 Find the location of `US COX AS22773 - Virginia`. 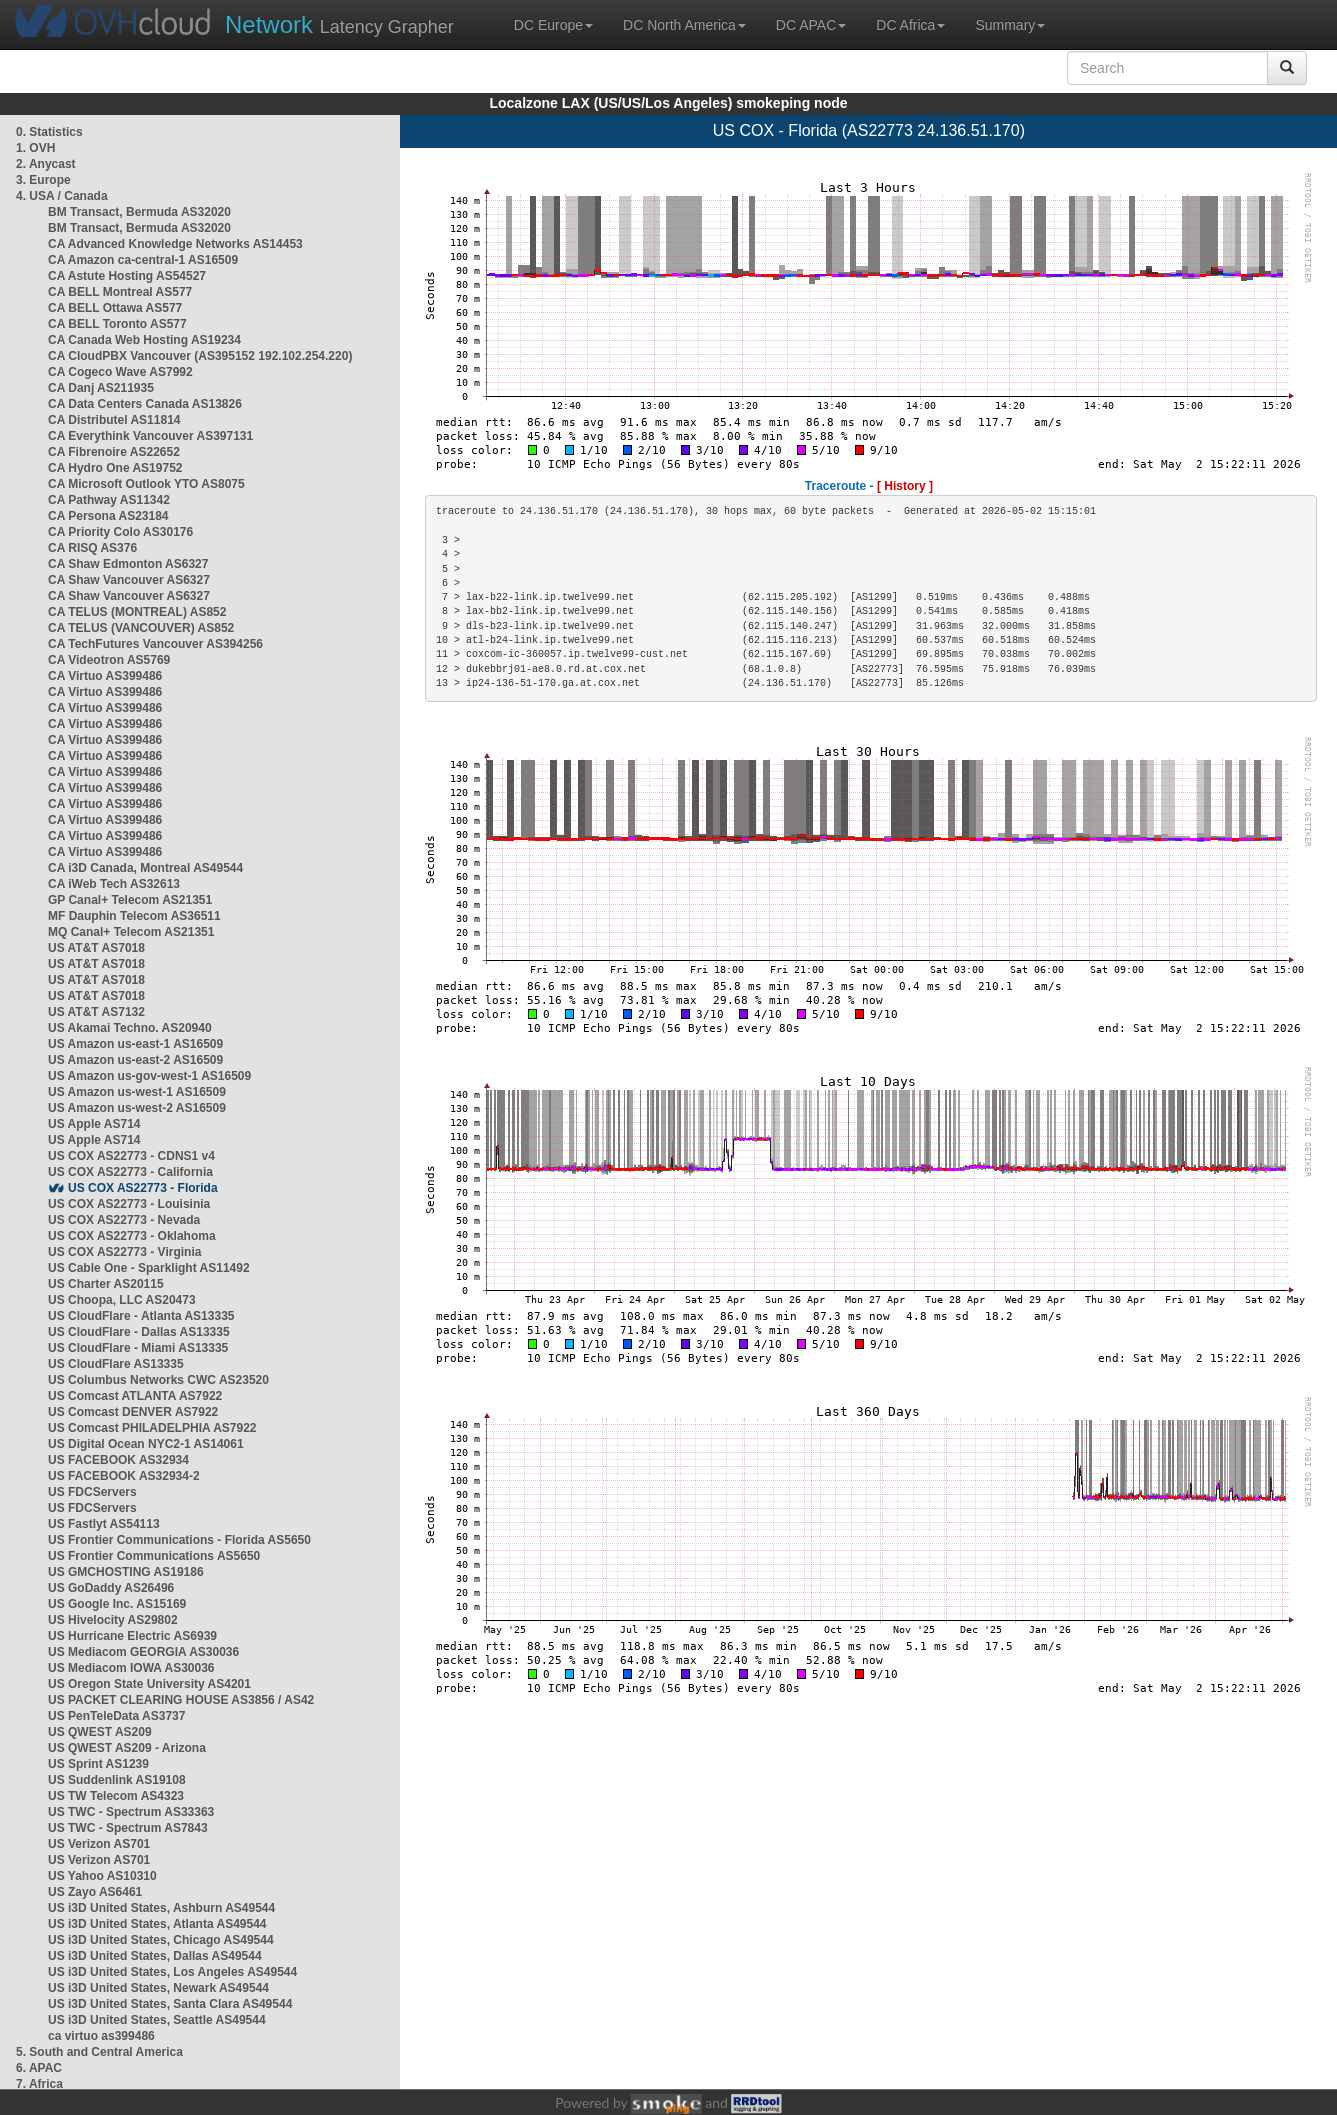

US COX AS22773 - Virginia is located at coordinates (124, 1252).